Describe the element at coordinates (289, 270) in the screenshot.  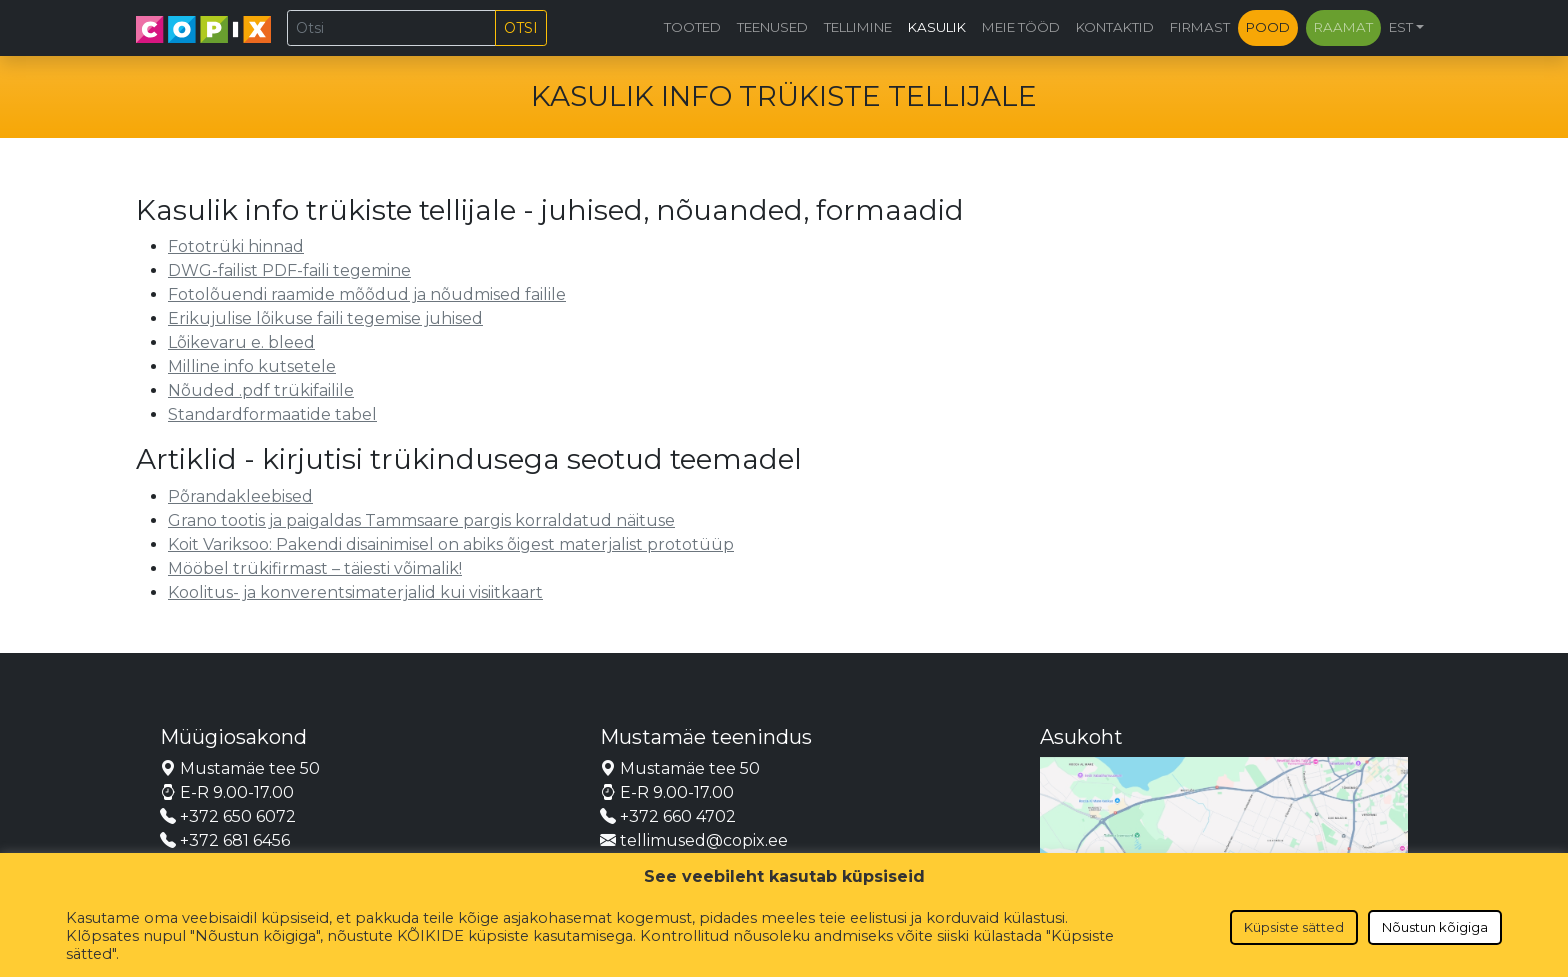
I see `DWG-failist PDF-faili tegemine` at that location.